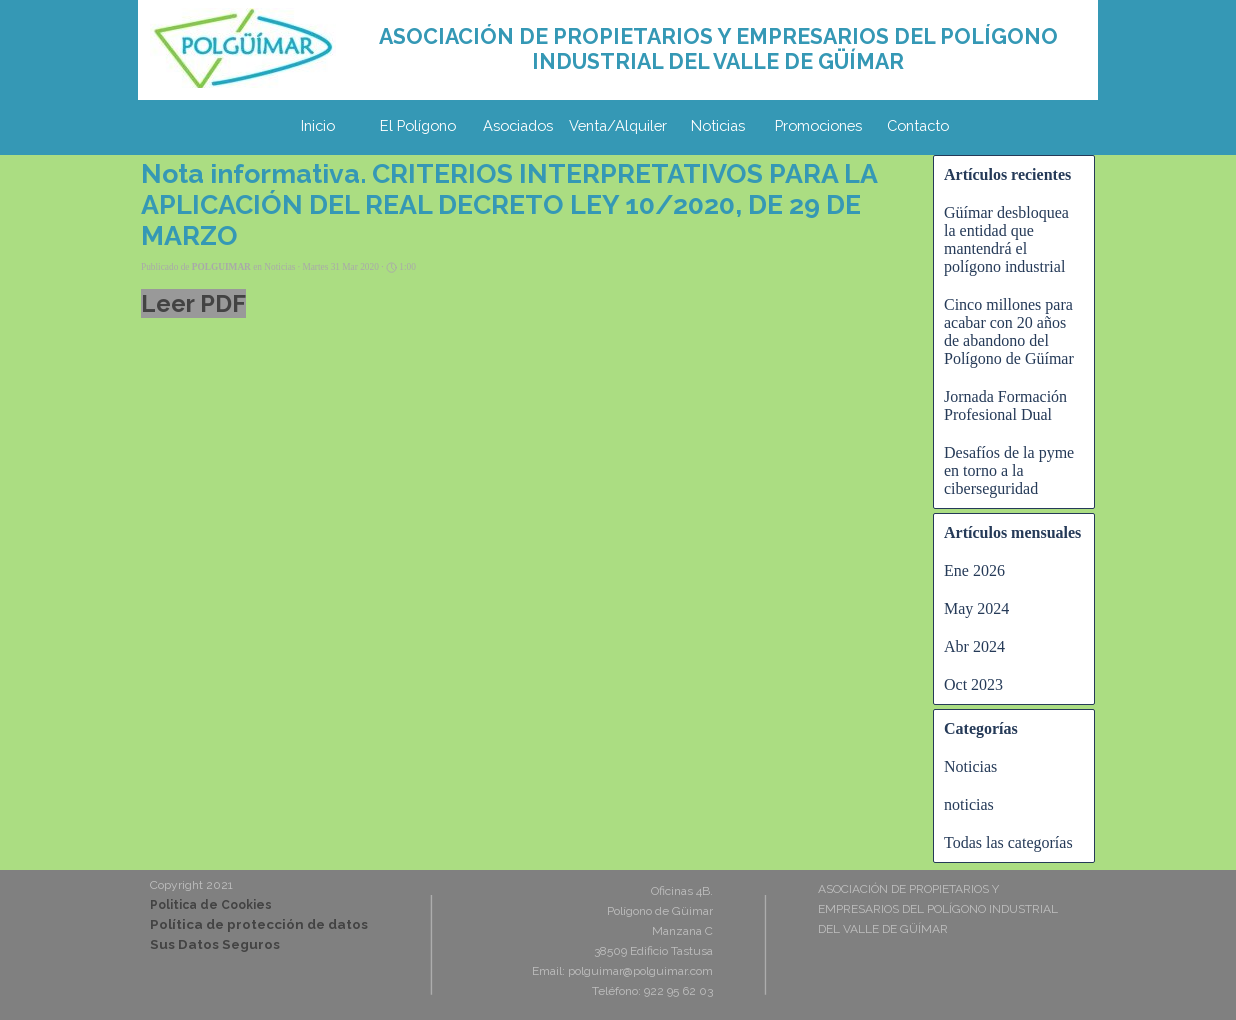  I want to click on Contacto, so click(918, 125).